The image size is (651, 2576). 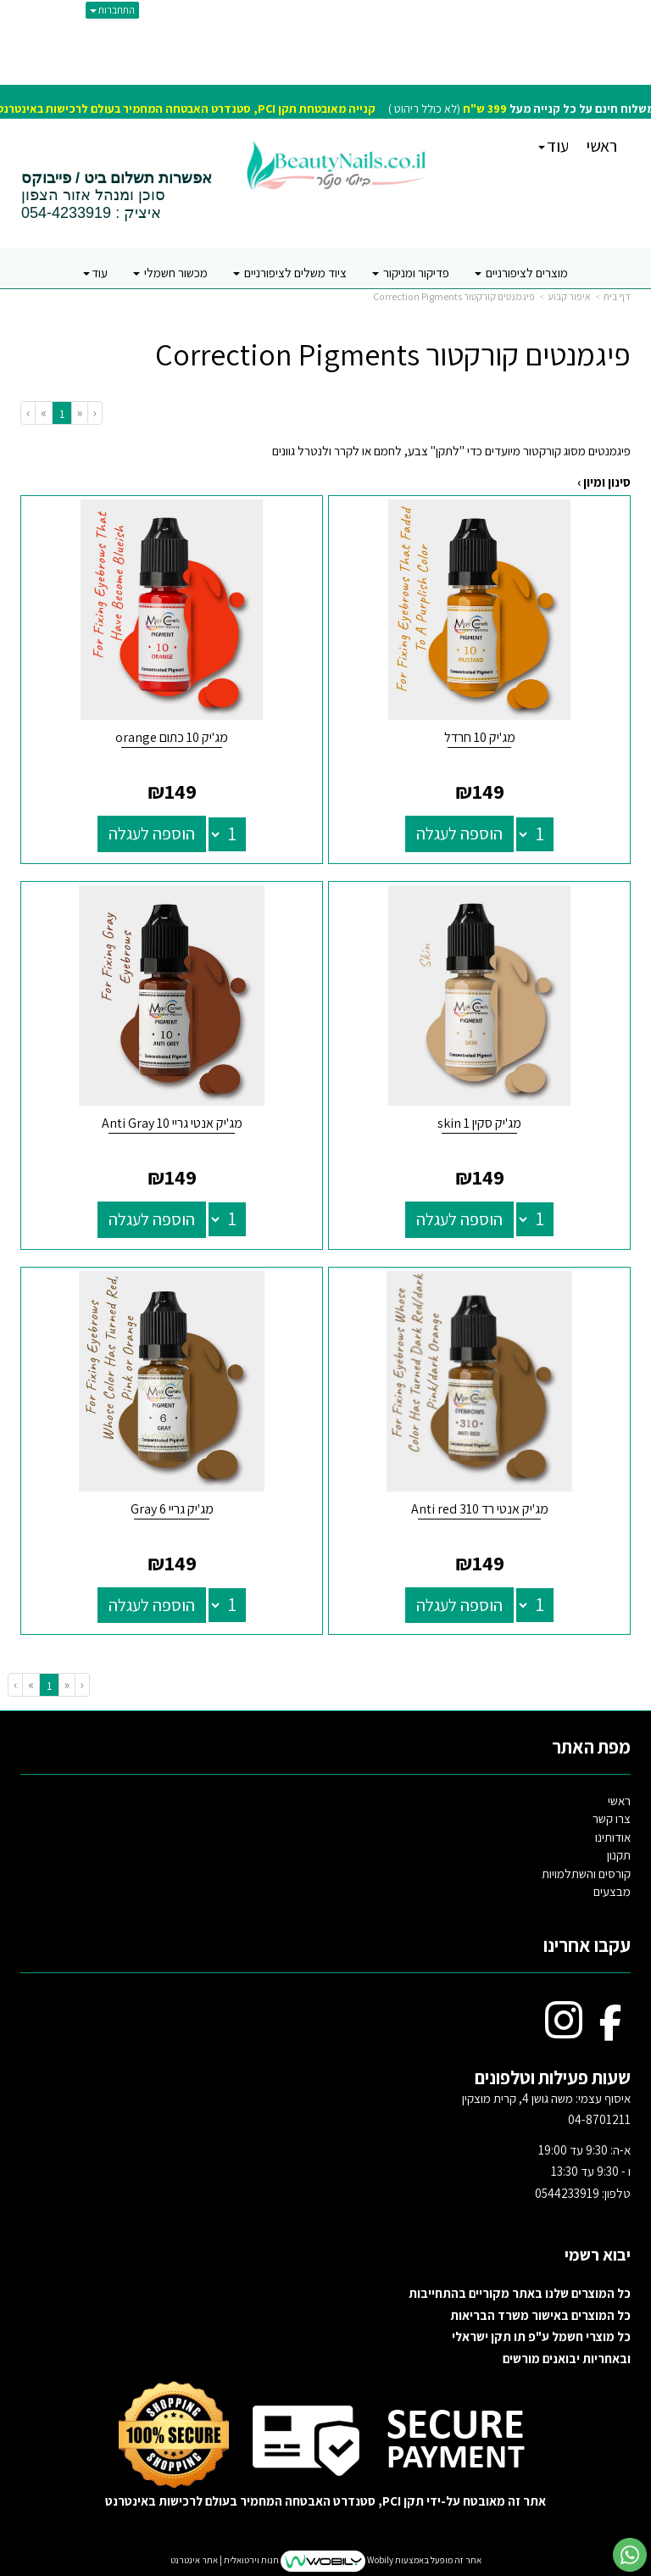 I want to click on מג'יק אנטי גריי 10 Anti Gray, so click(x=172, y=1123).